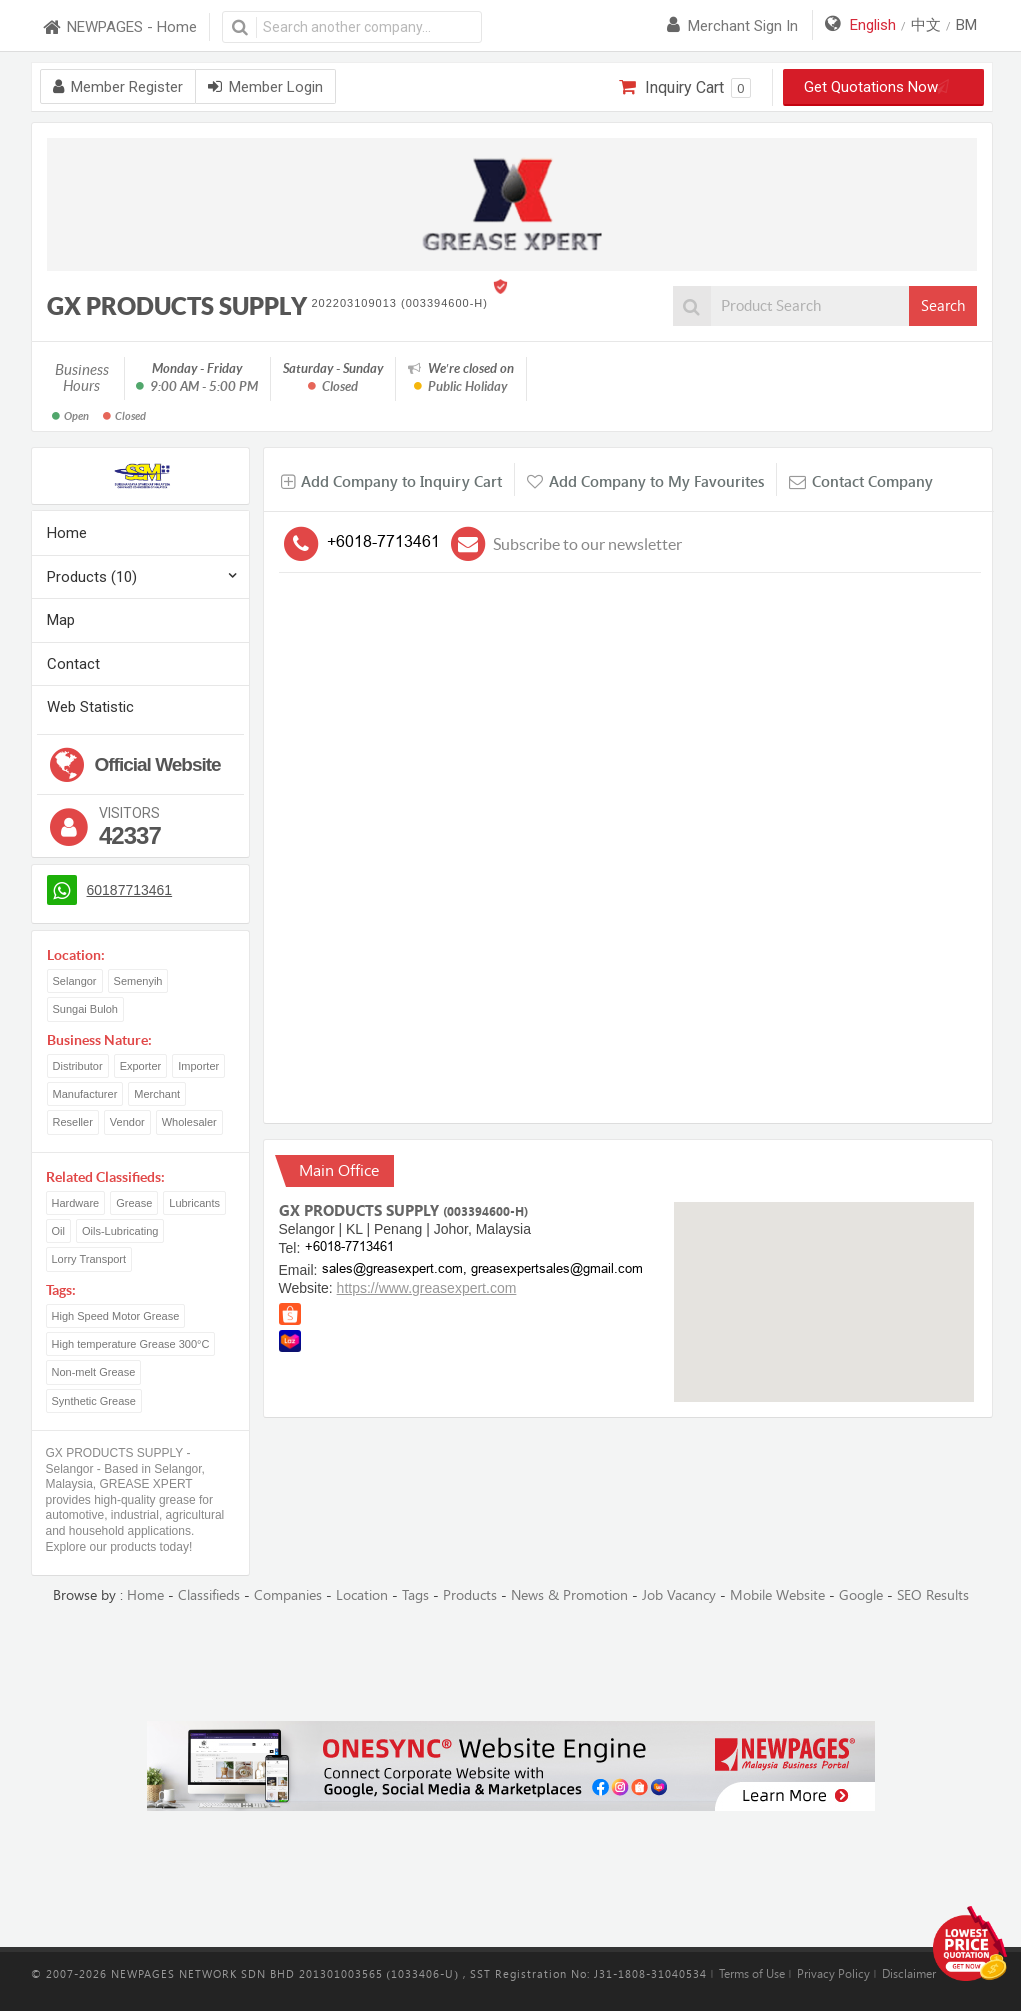 This screenshot has width=1021, height=2011. What do you see at coordinates (198, 1066) in the screenshot?
I see `Importer` at bounding box center [198, 1066].